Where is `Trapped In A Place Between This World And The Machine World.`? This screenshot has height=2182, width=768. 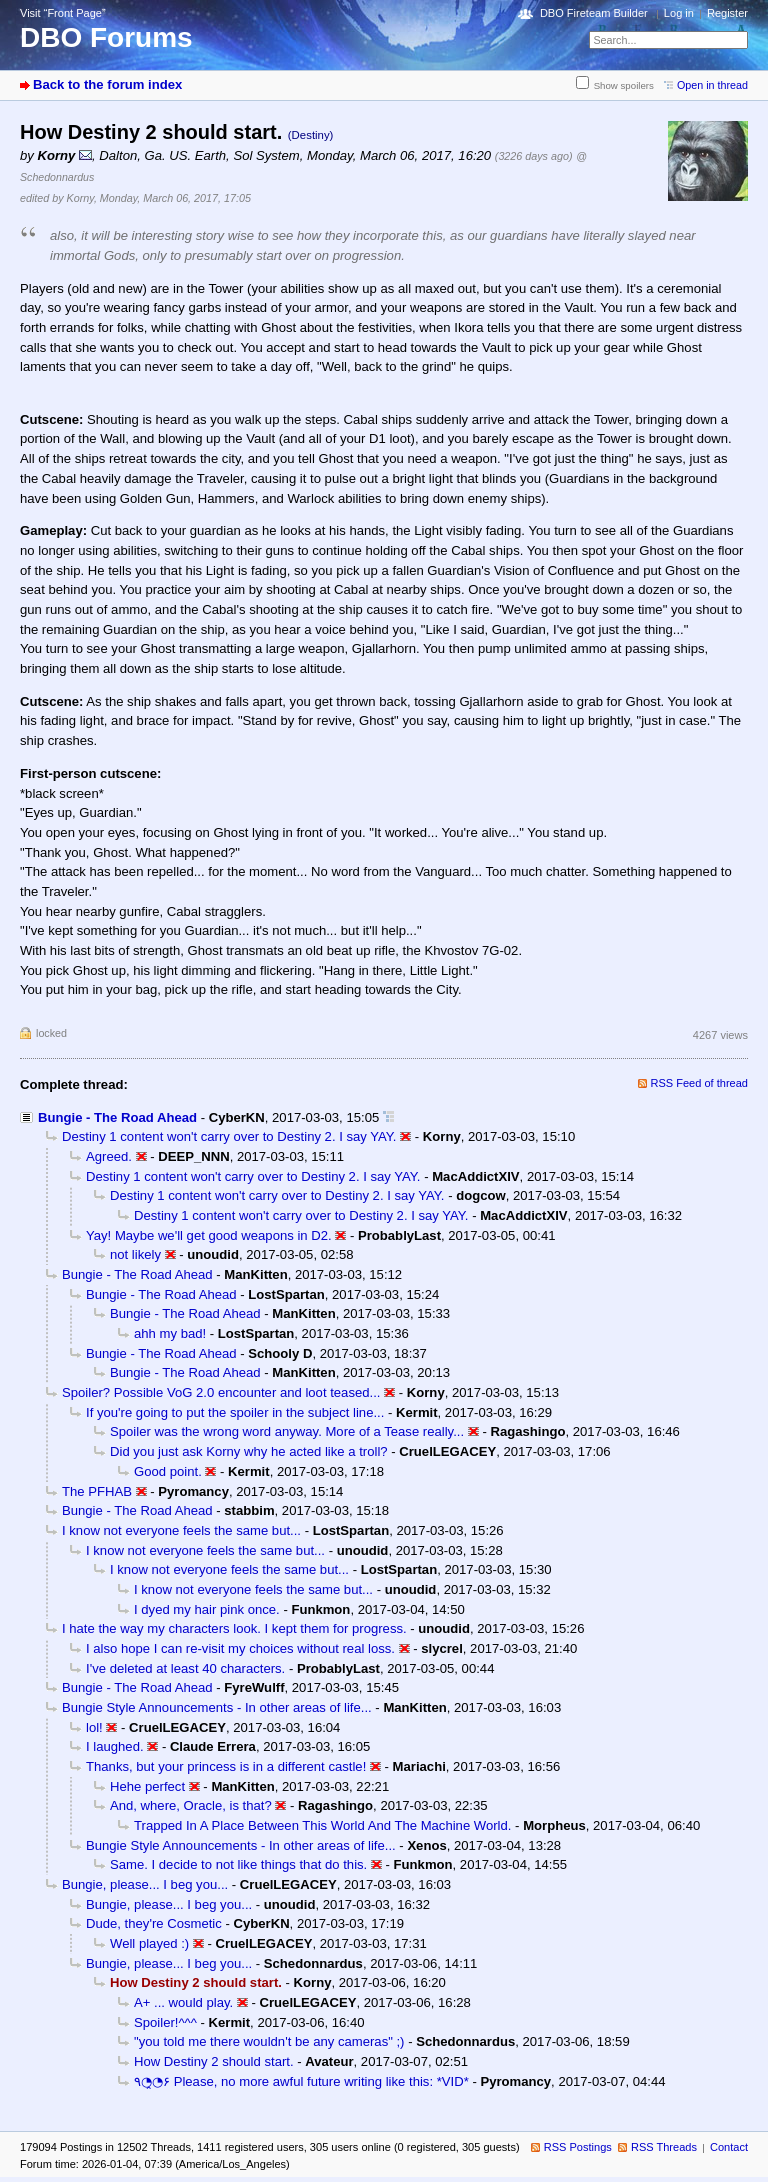
Trapped In A Place Between This World And The Machine World. is located at coordinates (322, 1825).